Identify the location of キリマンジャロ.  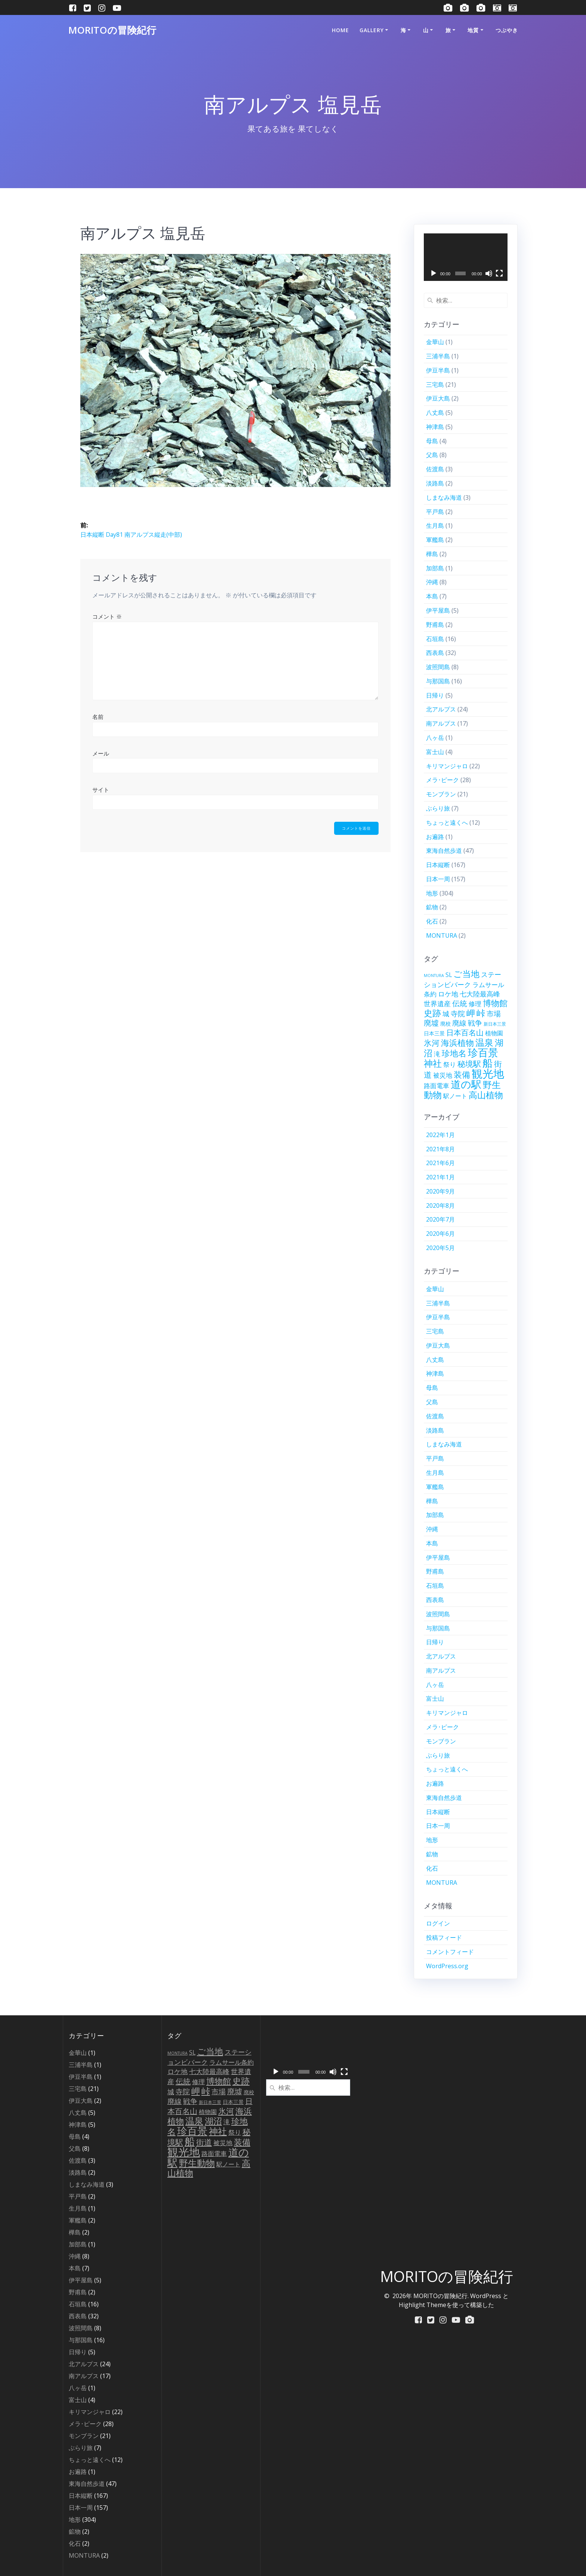
(447, 766).